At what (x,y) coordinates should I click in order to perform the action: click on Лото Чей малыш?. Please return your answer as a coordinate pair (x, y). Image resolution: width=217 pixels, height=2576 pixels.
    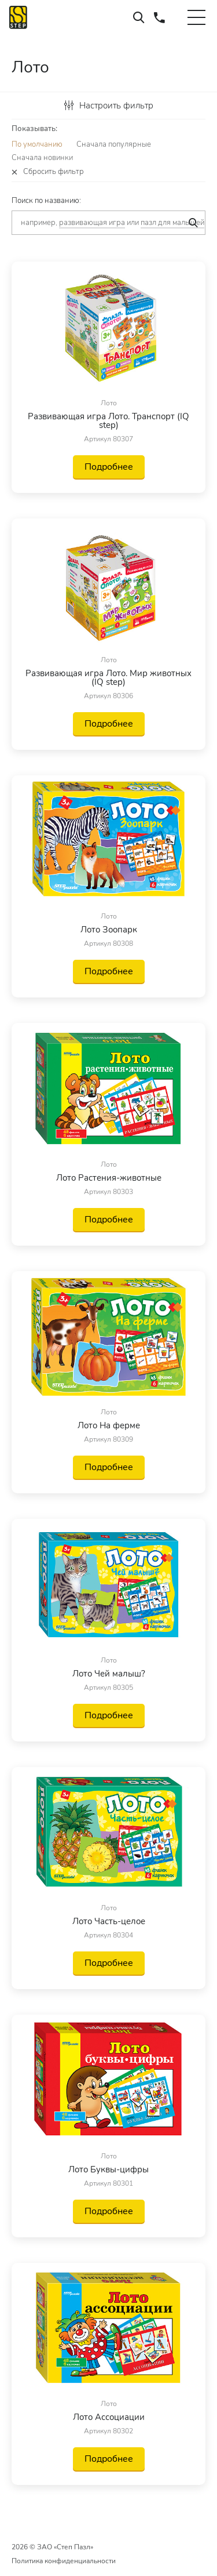
    Looking at the image, I should click on (108, 1674).